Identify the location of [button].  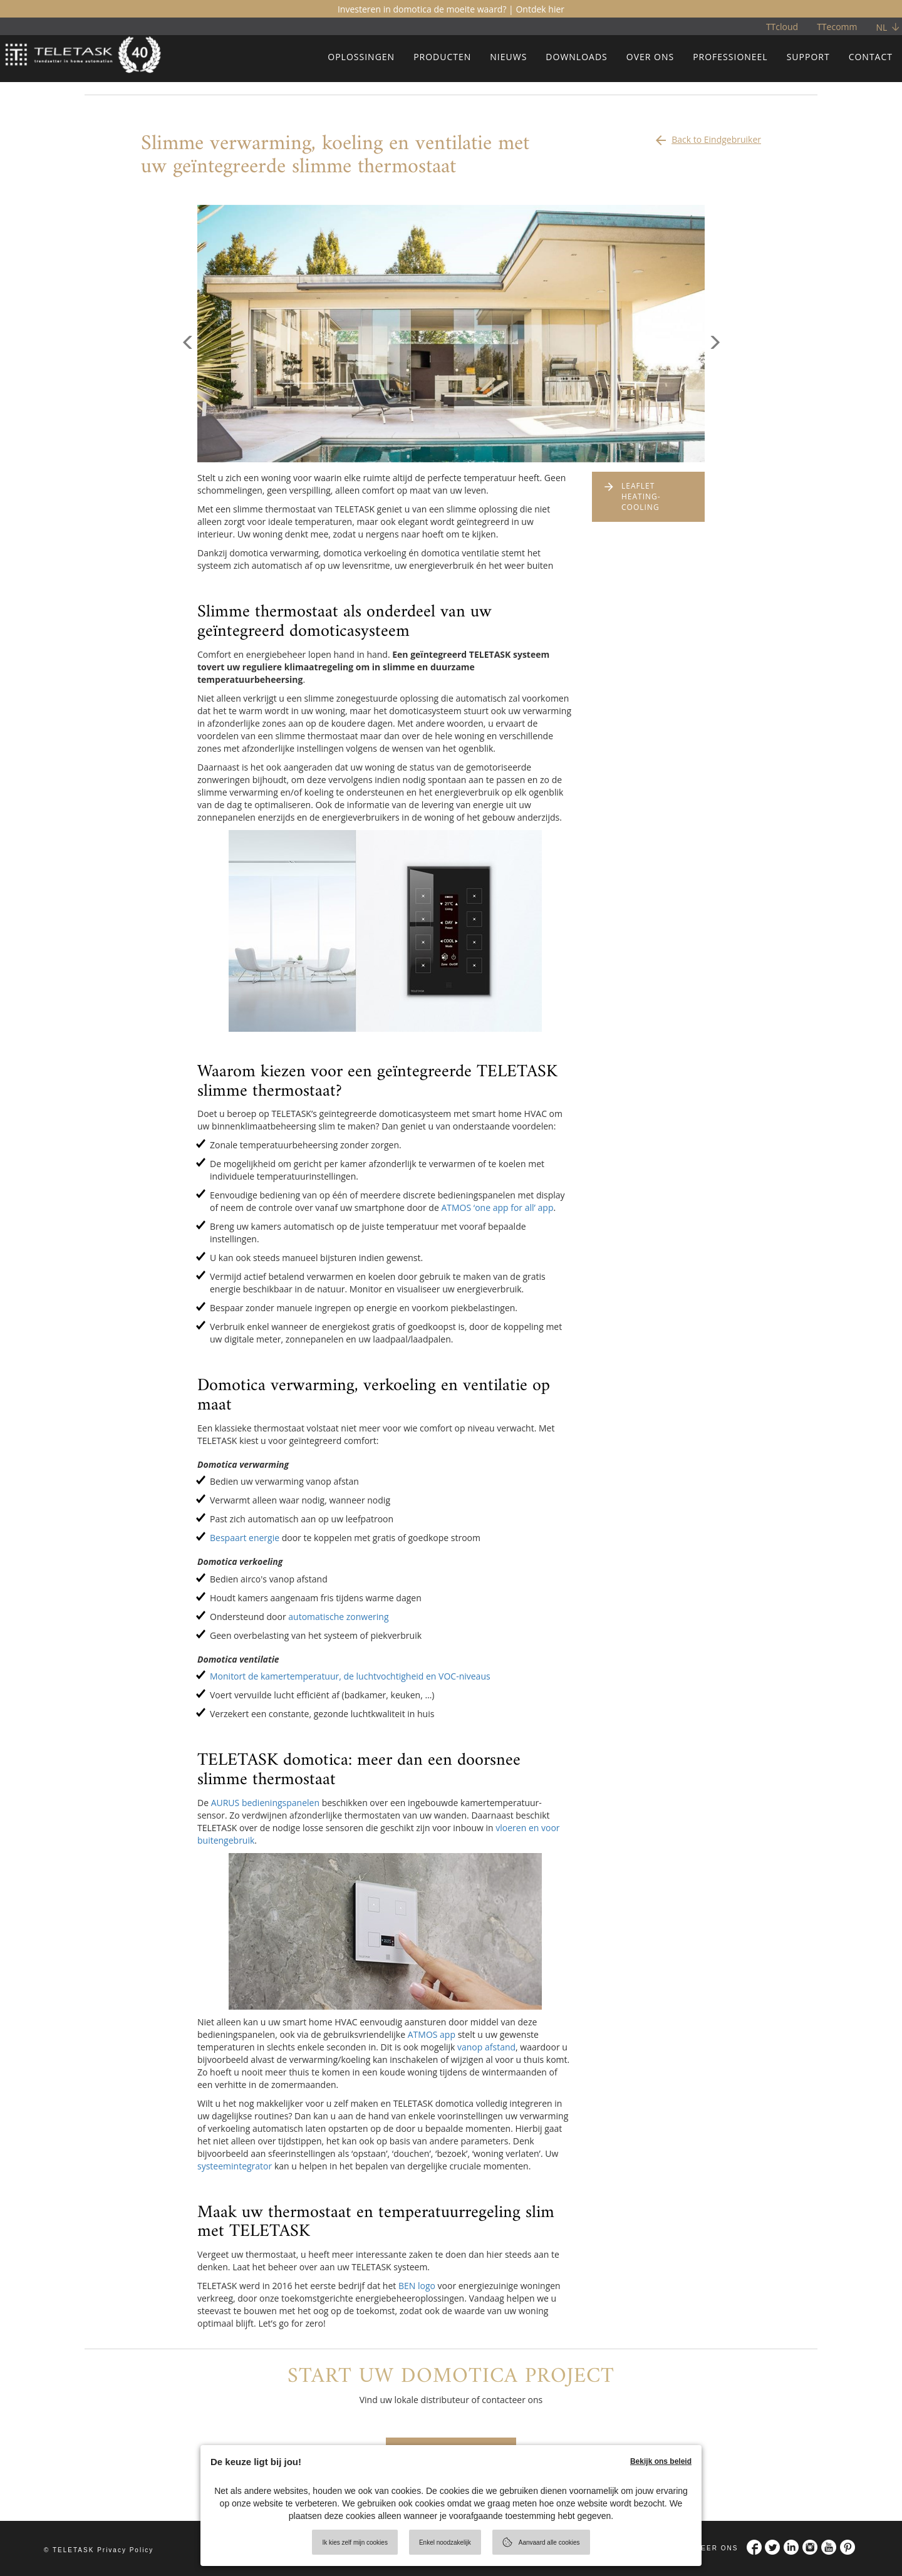
(188, 397).